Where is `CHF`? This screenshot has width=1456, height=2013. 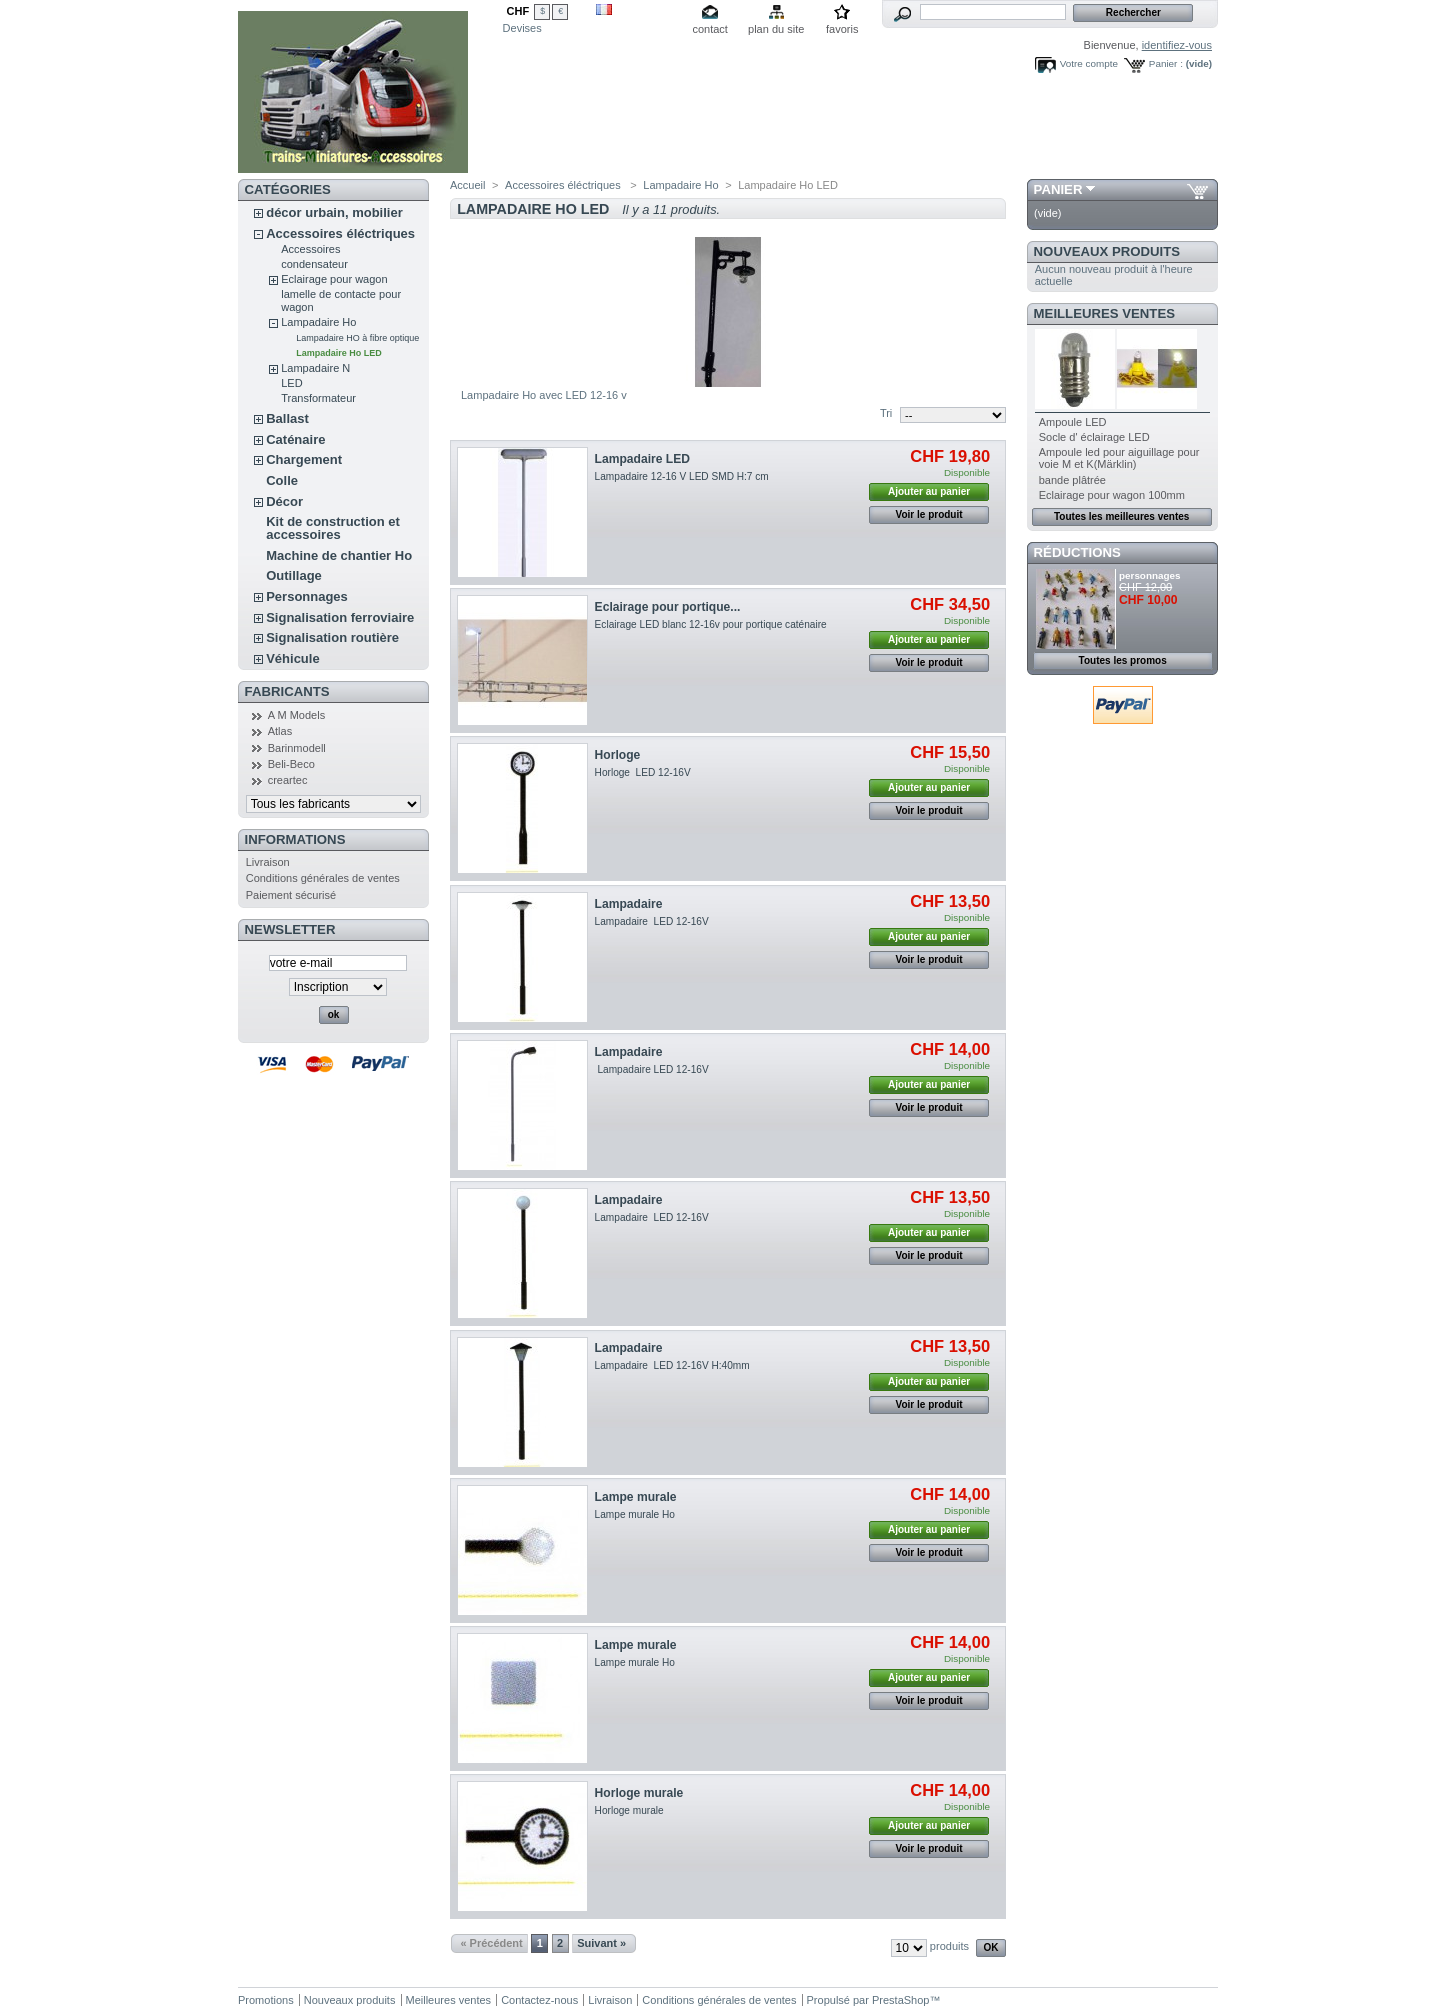
CHF is located at coordinates (518, 11).